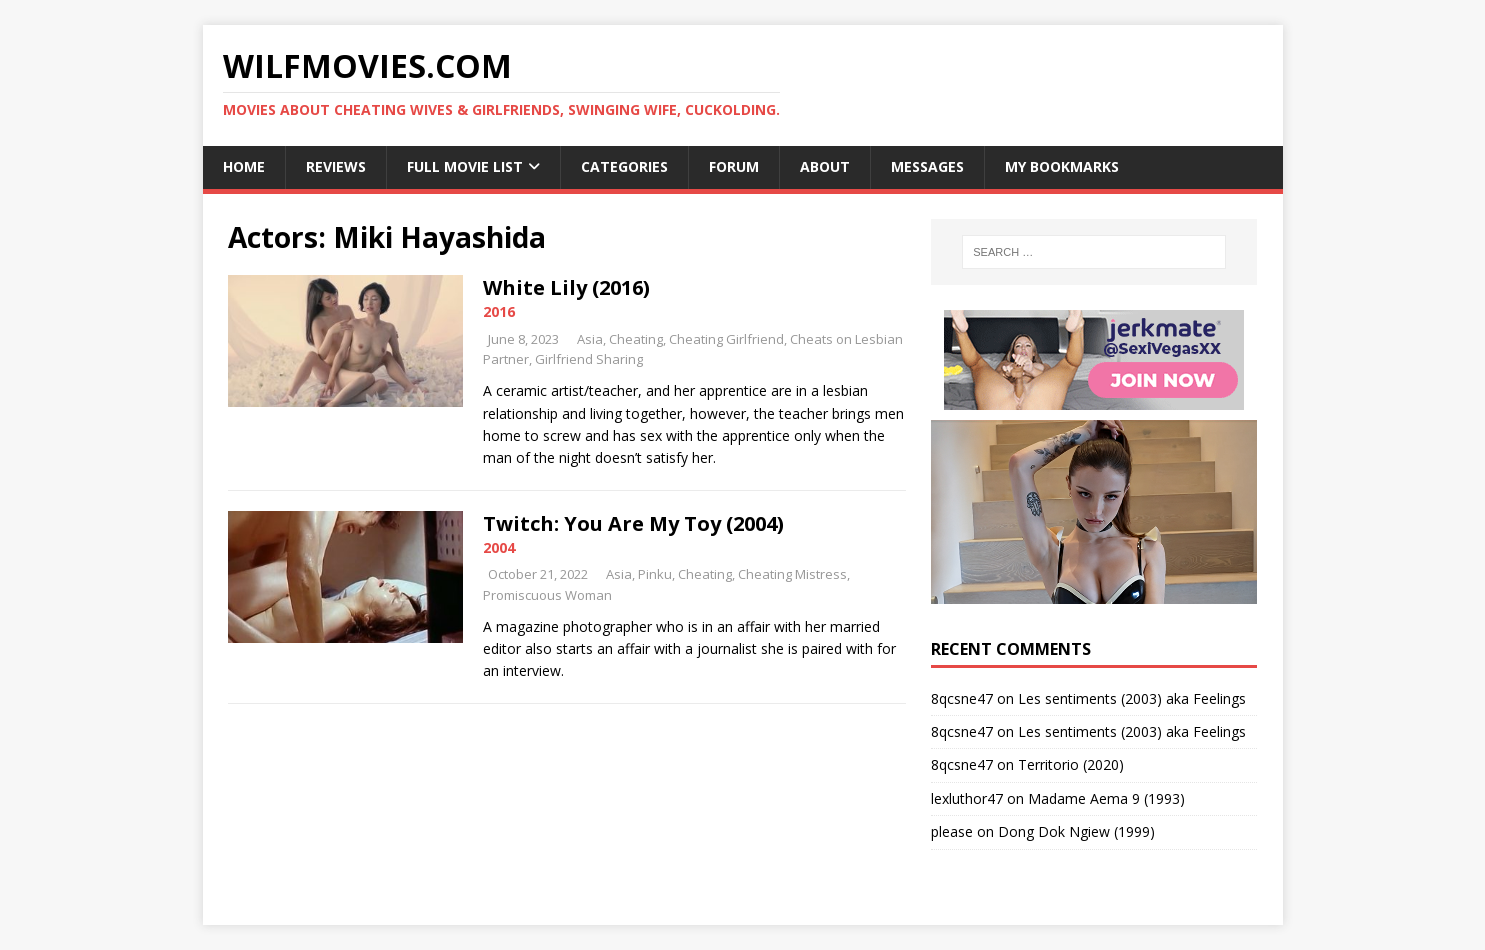  Describe the element at coordinates (1062, 166) in the screenshot. I see `My Bookmarks` at that location.